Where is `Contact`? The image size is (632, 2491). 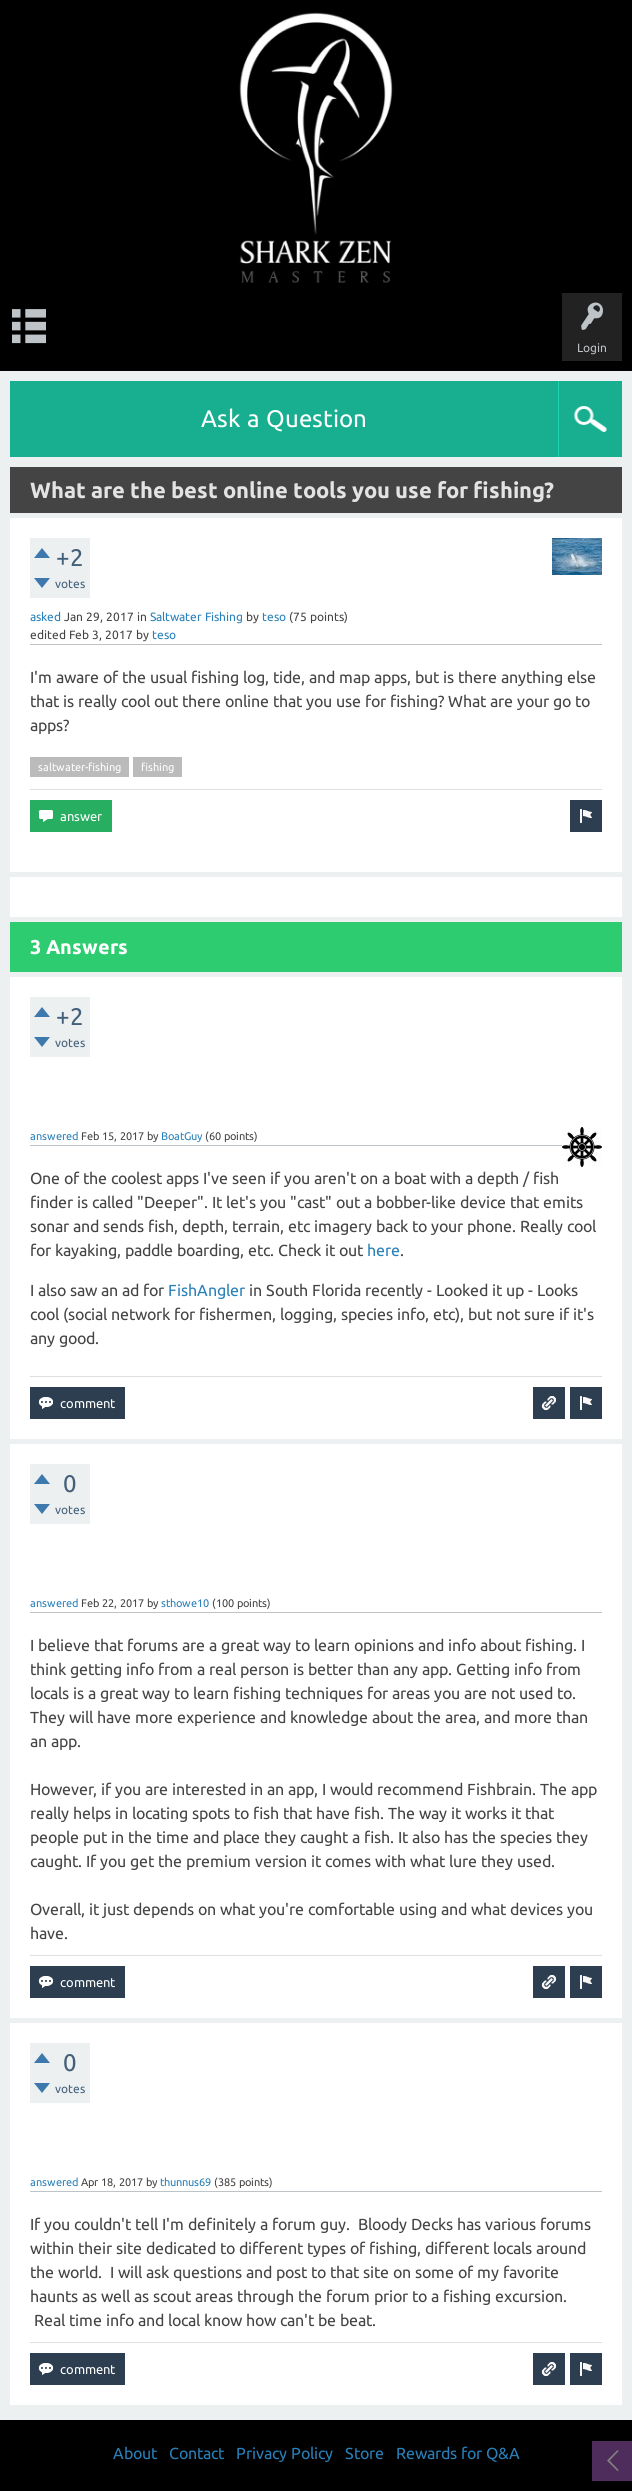 Contact is located at coordinates (196, 2453).